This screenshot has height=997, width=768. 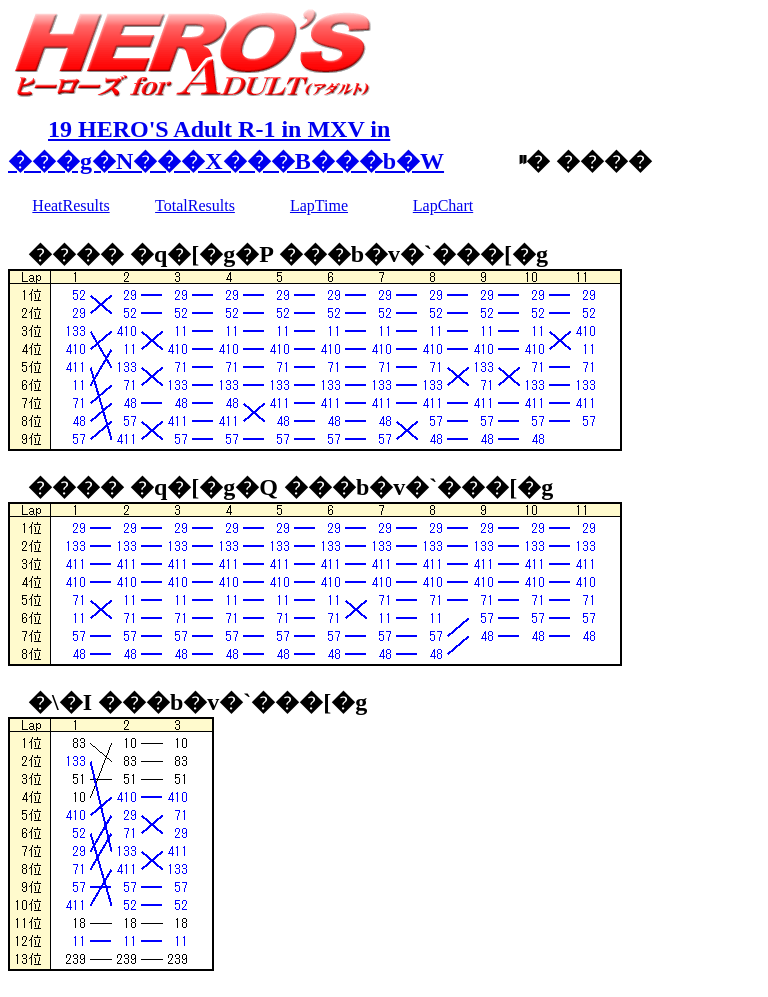 I want to click on HeatResults, so click(x=70, y=205).